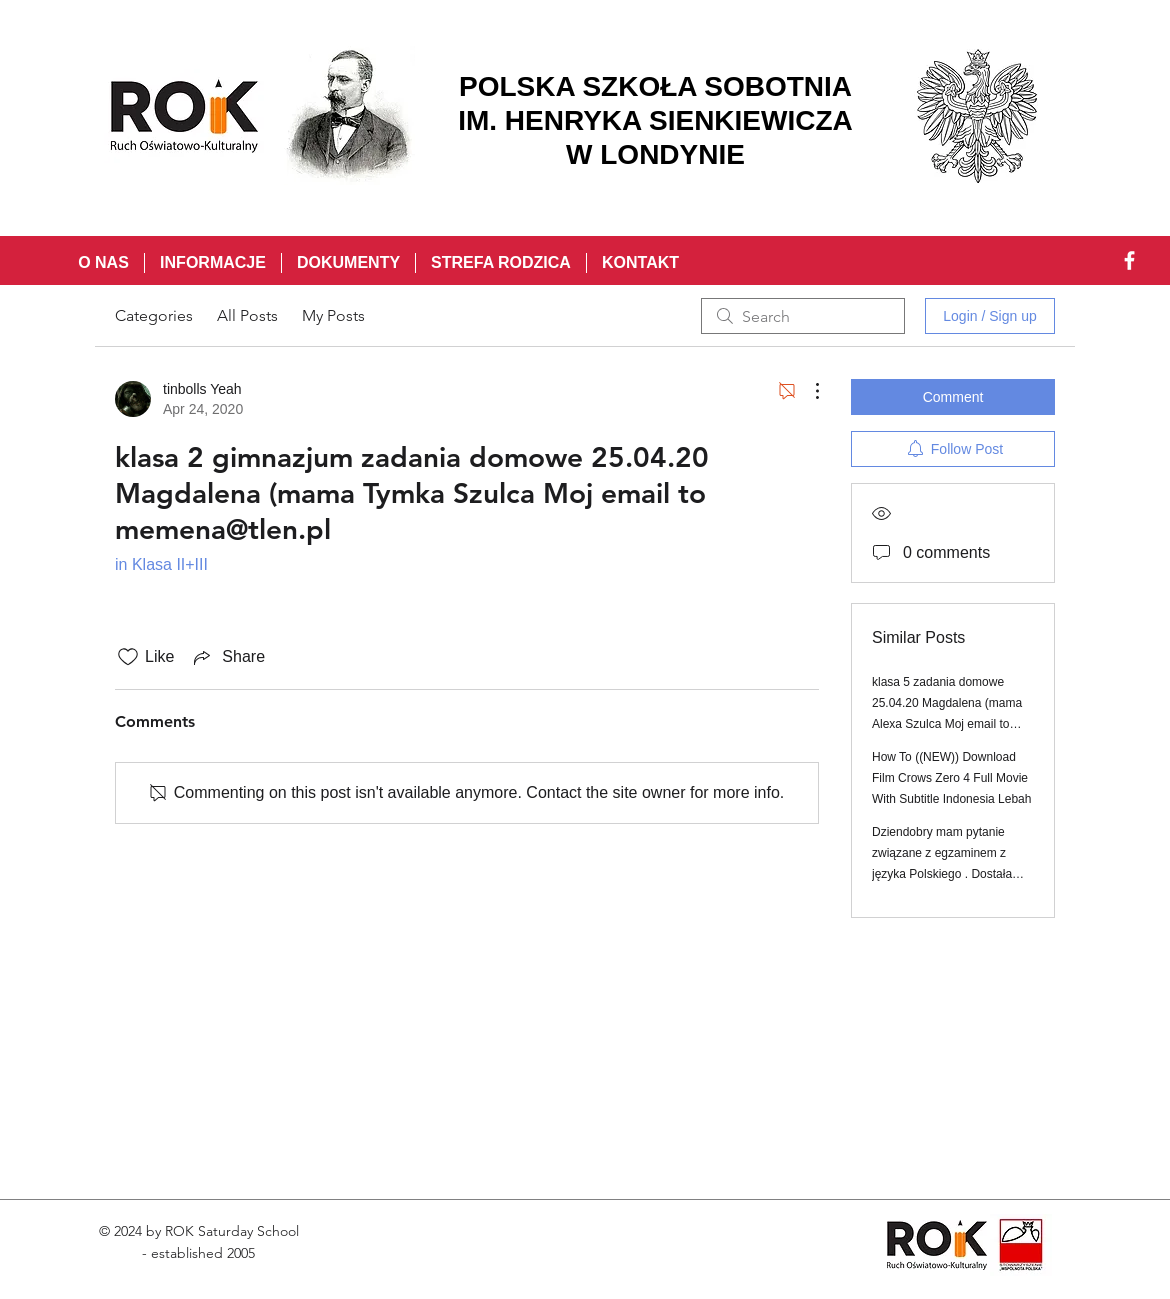 The width and height of the screenshot is (1170, 1299). What do you see at coordinates (951, 778) in the screenshot?
I see `How To ((NEW)) Download Film Crows Zero 4 Full Movie With Subtitle Indonesia Lebah` at bounding box center [951, 778].